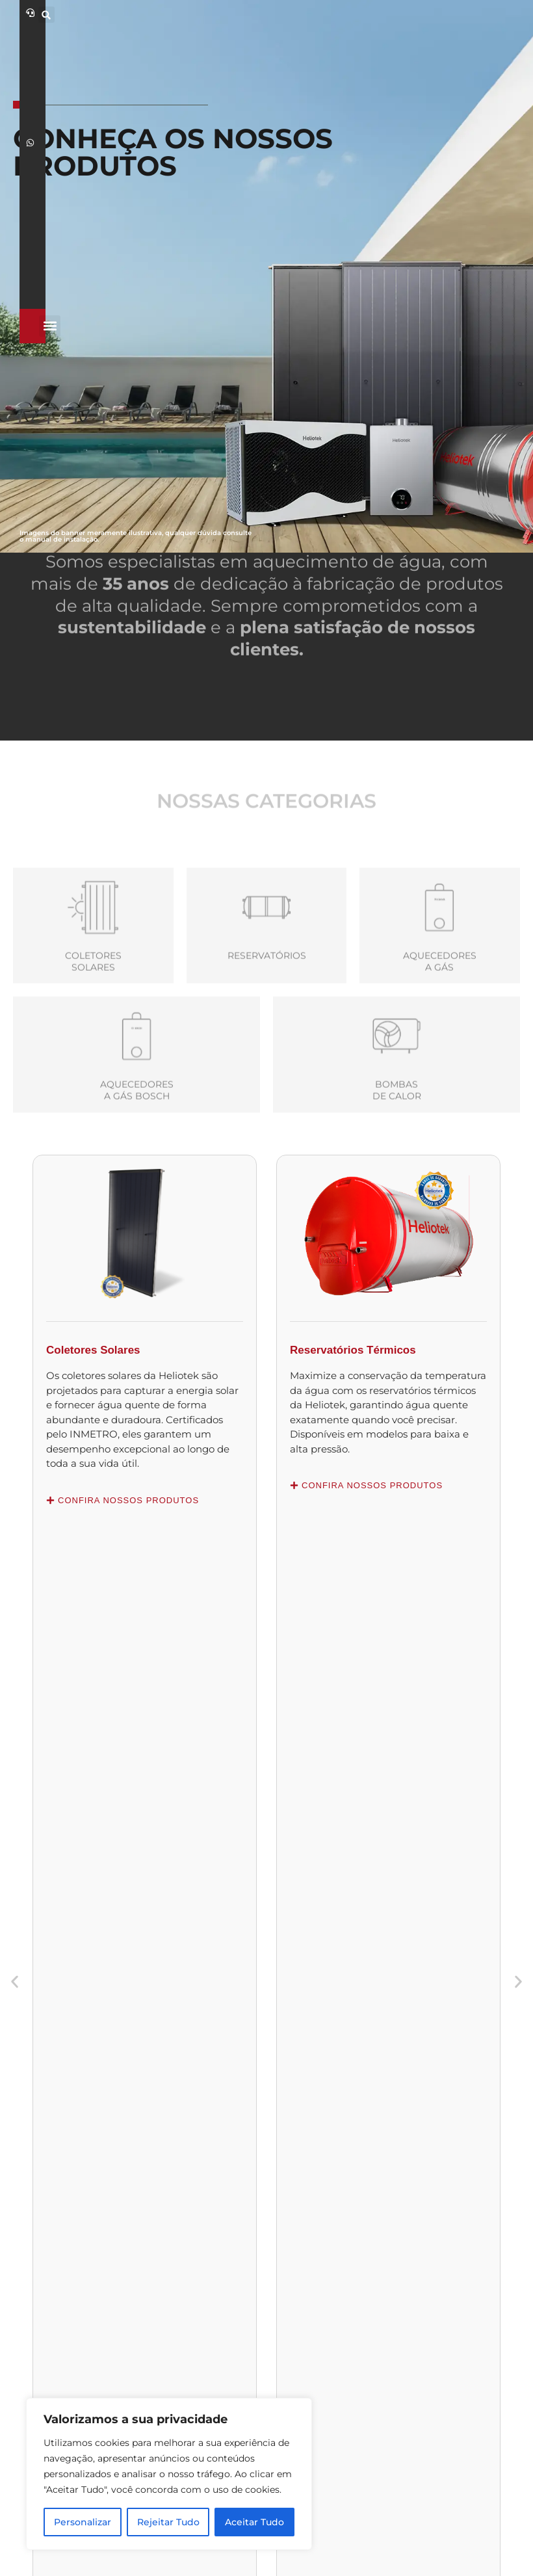 Image resolution: width=533 pixels, height=2576 pixels. Describe the element at coordinates (169, 2474) in the screenshot. I see `[region]` at that location.